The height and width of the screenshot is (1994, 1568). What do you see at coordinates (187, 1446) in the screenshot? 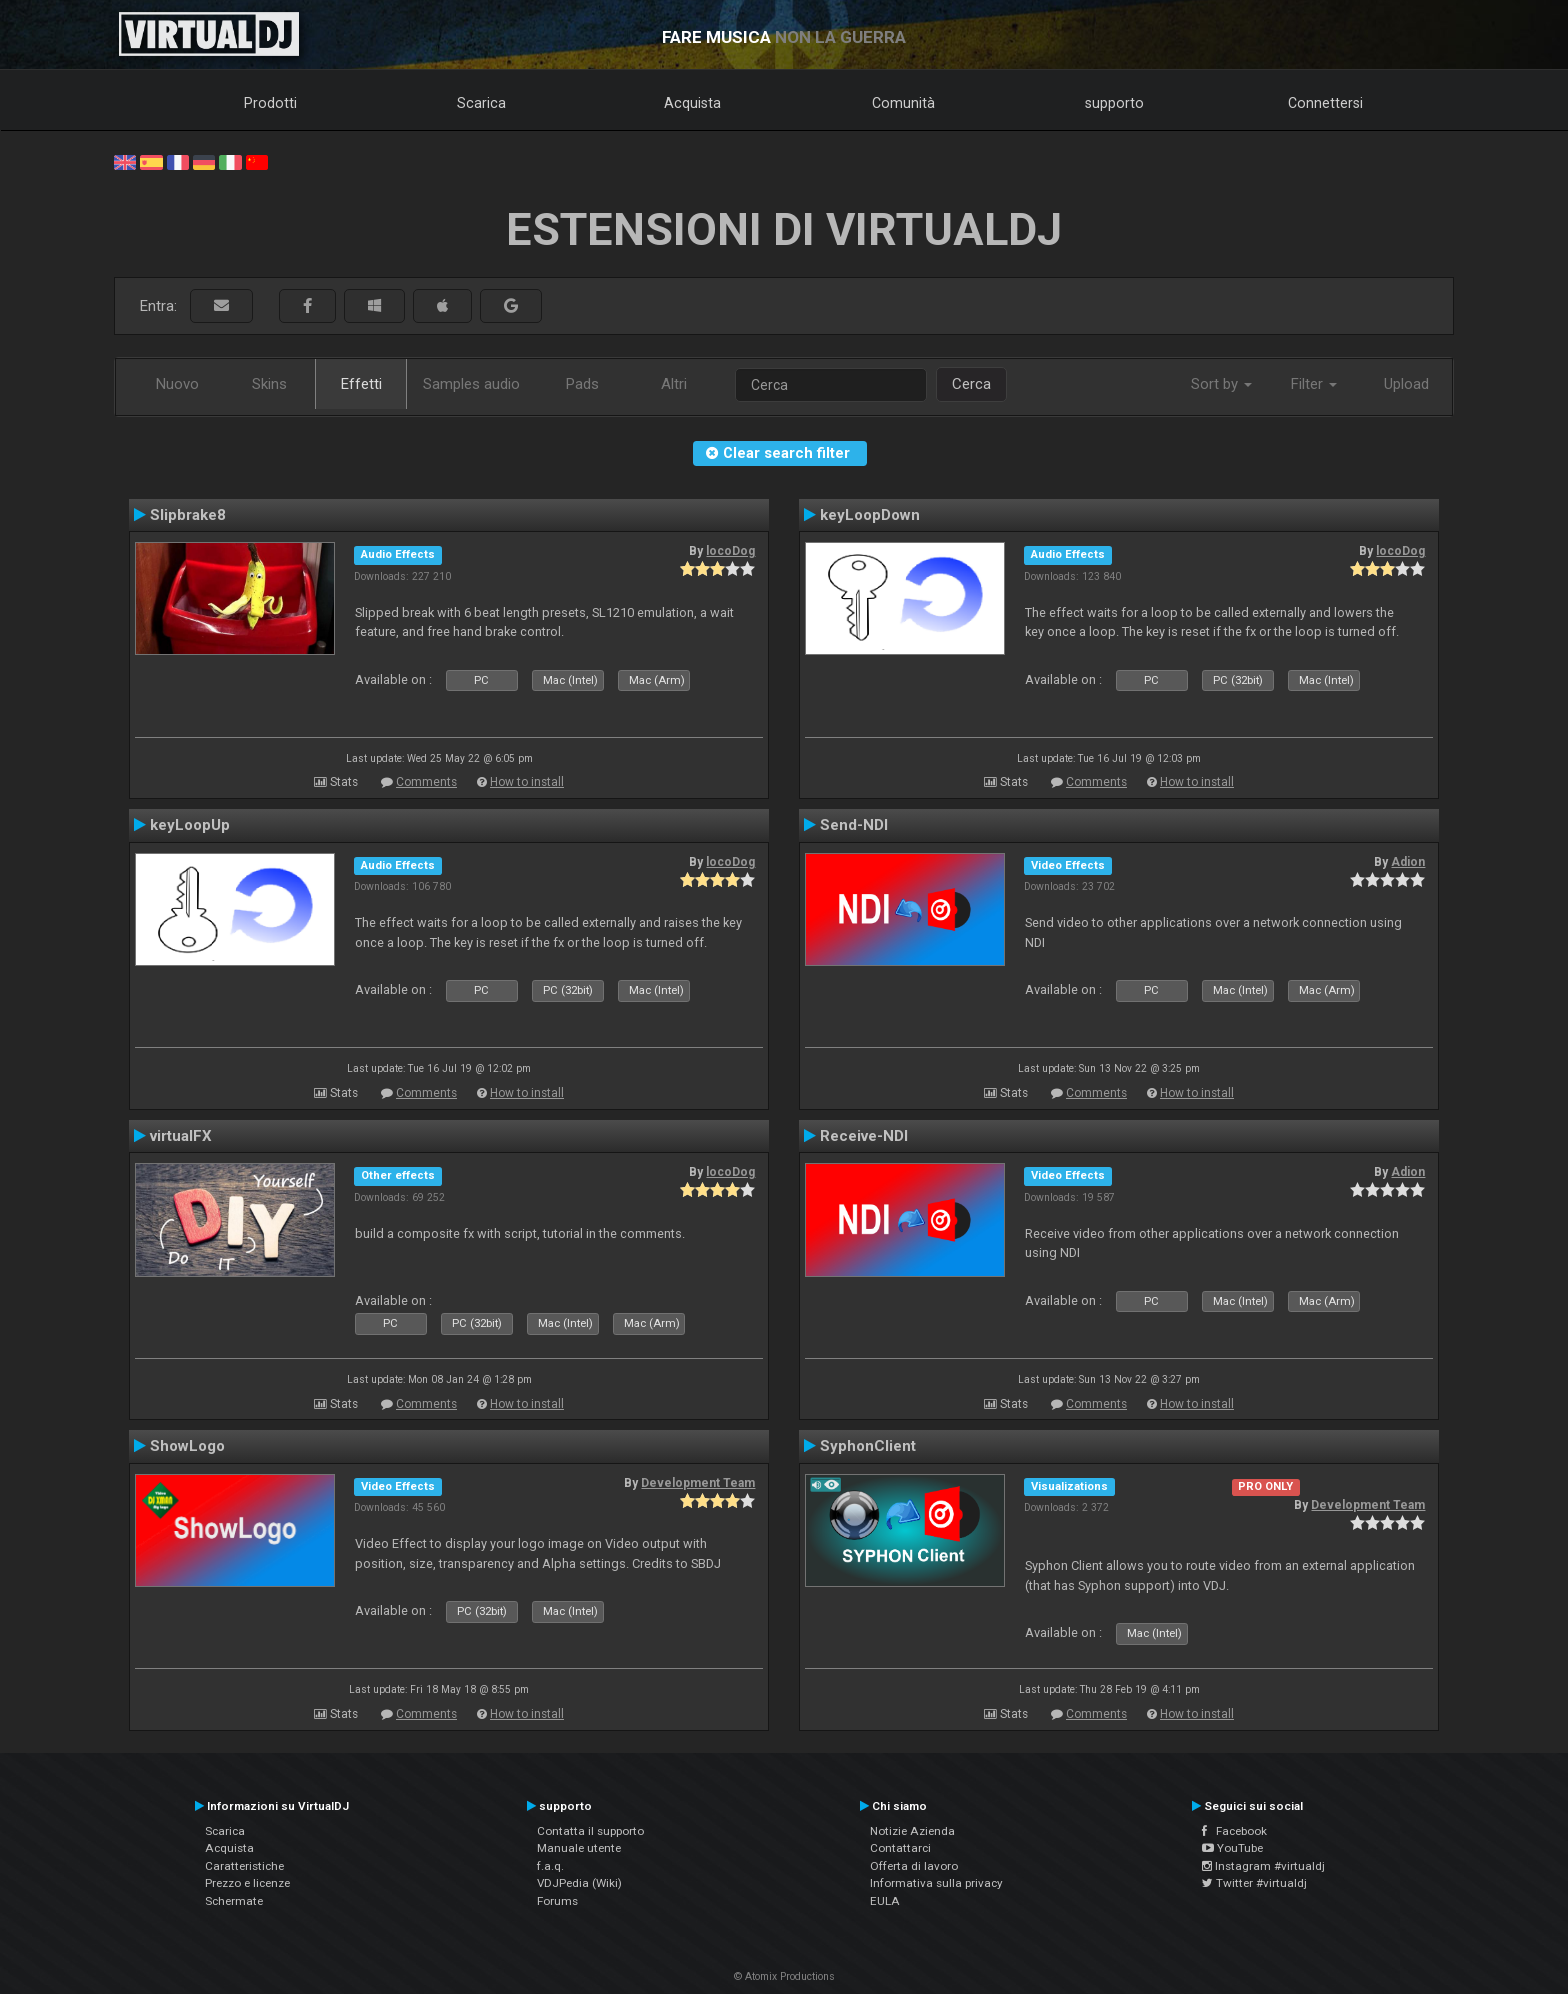
I see `ShowLogo` at bounding box center [187, 1446].